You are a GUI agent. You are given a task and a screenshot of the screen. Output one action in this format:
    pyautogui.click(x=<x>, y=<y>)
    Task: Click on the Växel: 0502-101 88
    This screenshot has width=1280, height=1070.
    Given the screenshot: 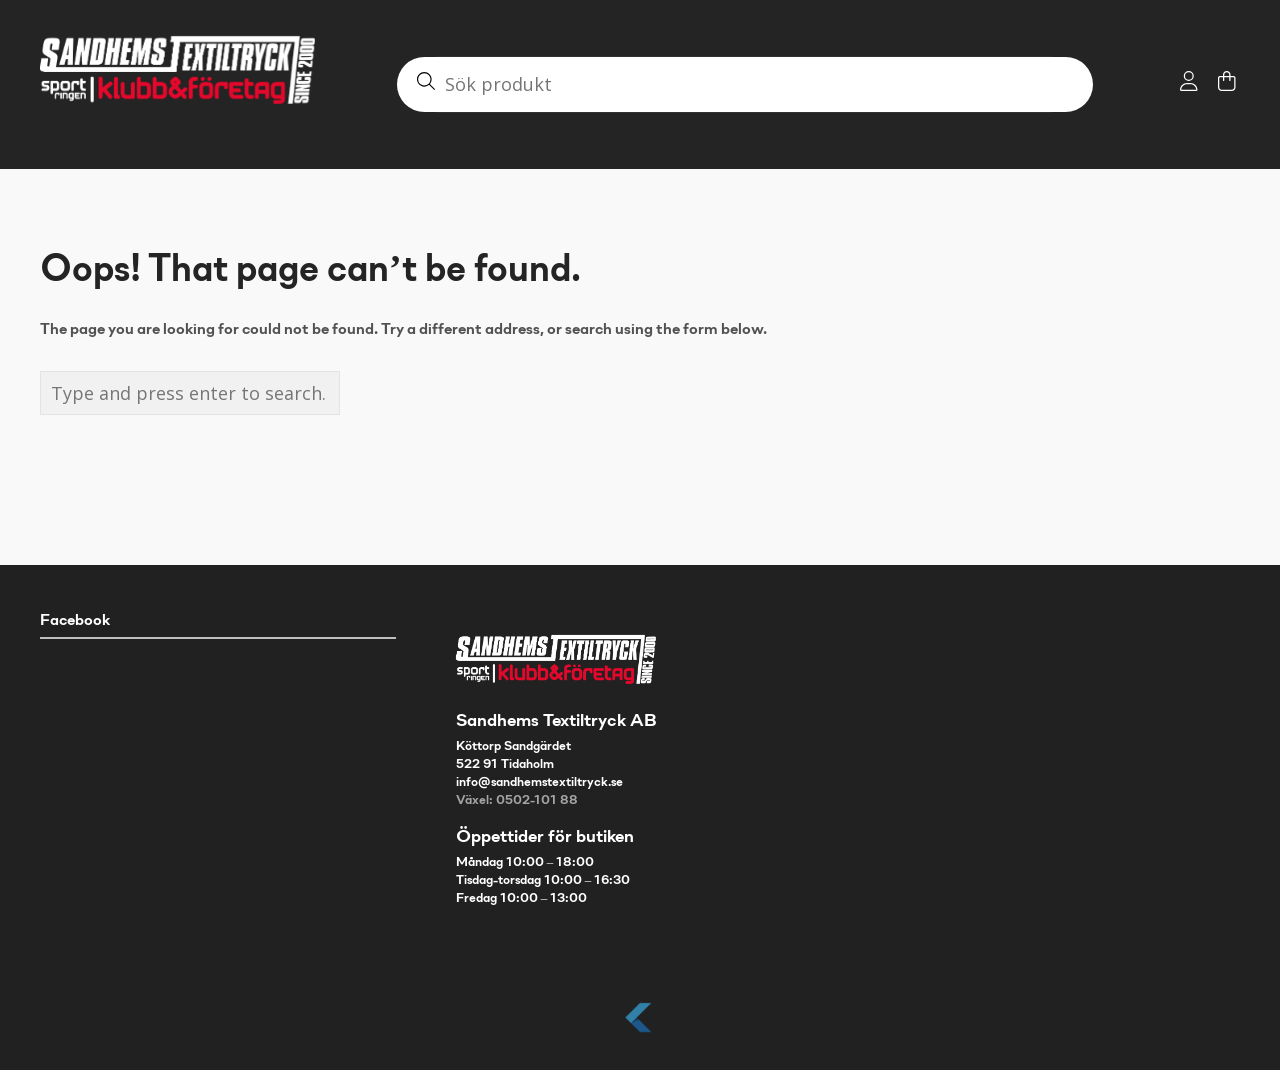 What is the action you would take?
    pyautogui.click(x=517, y=801)
    